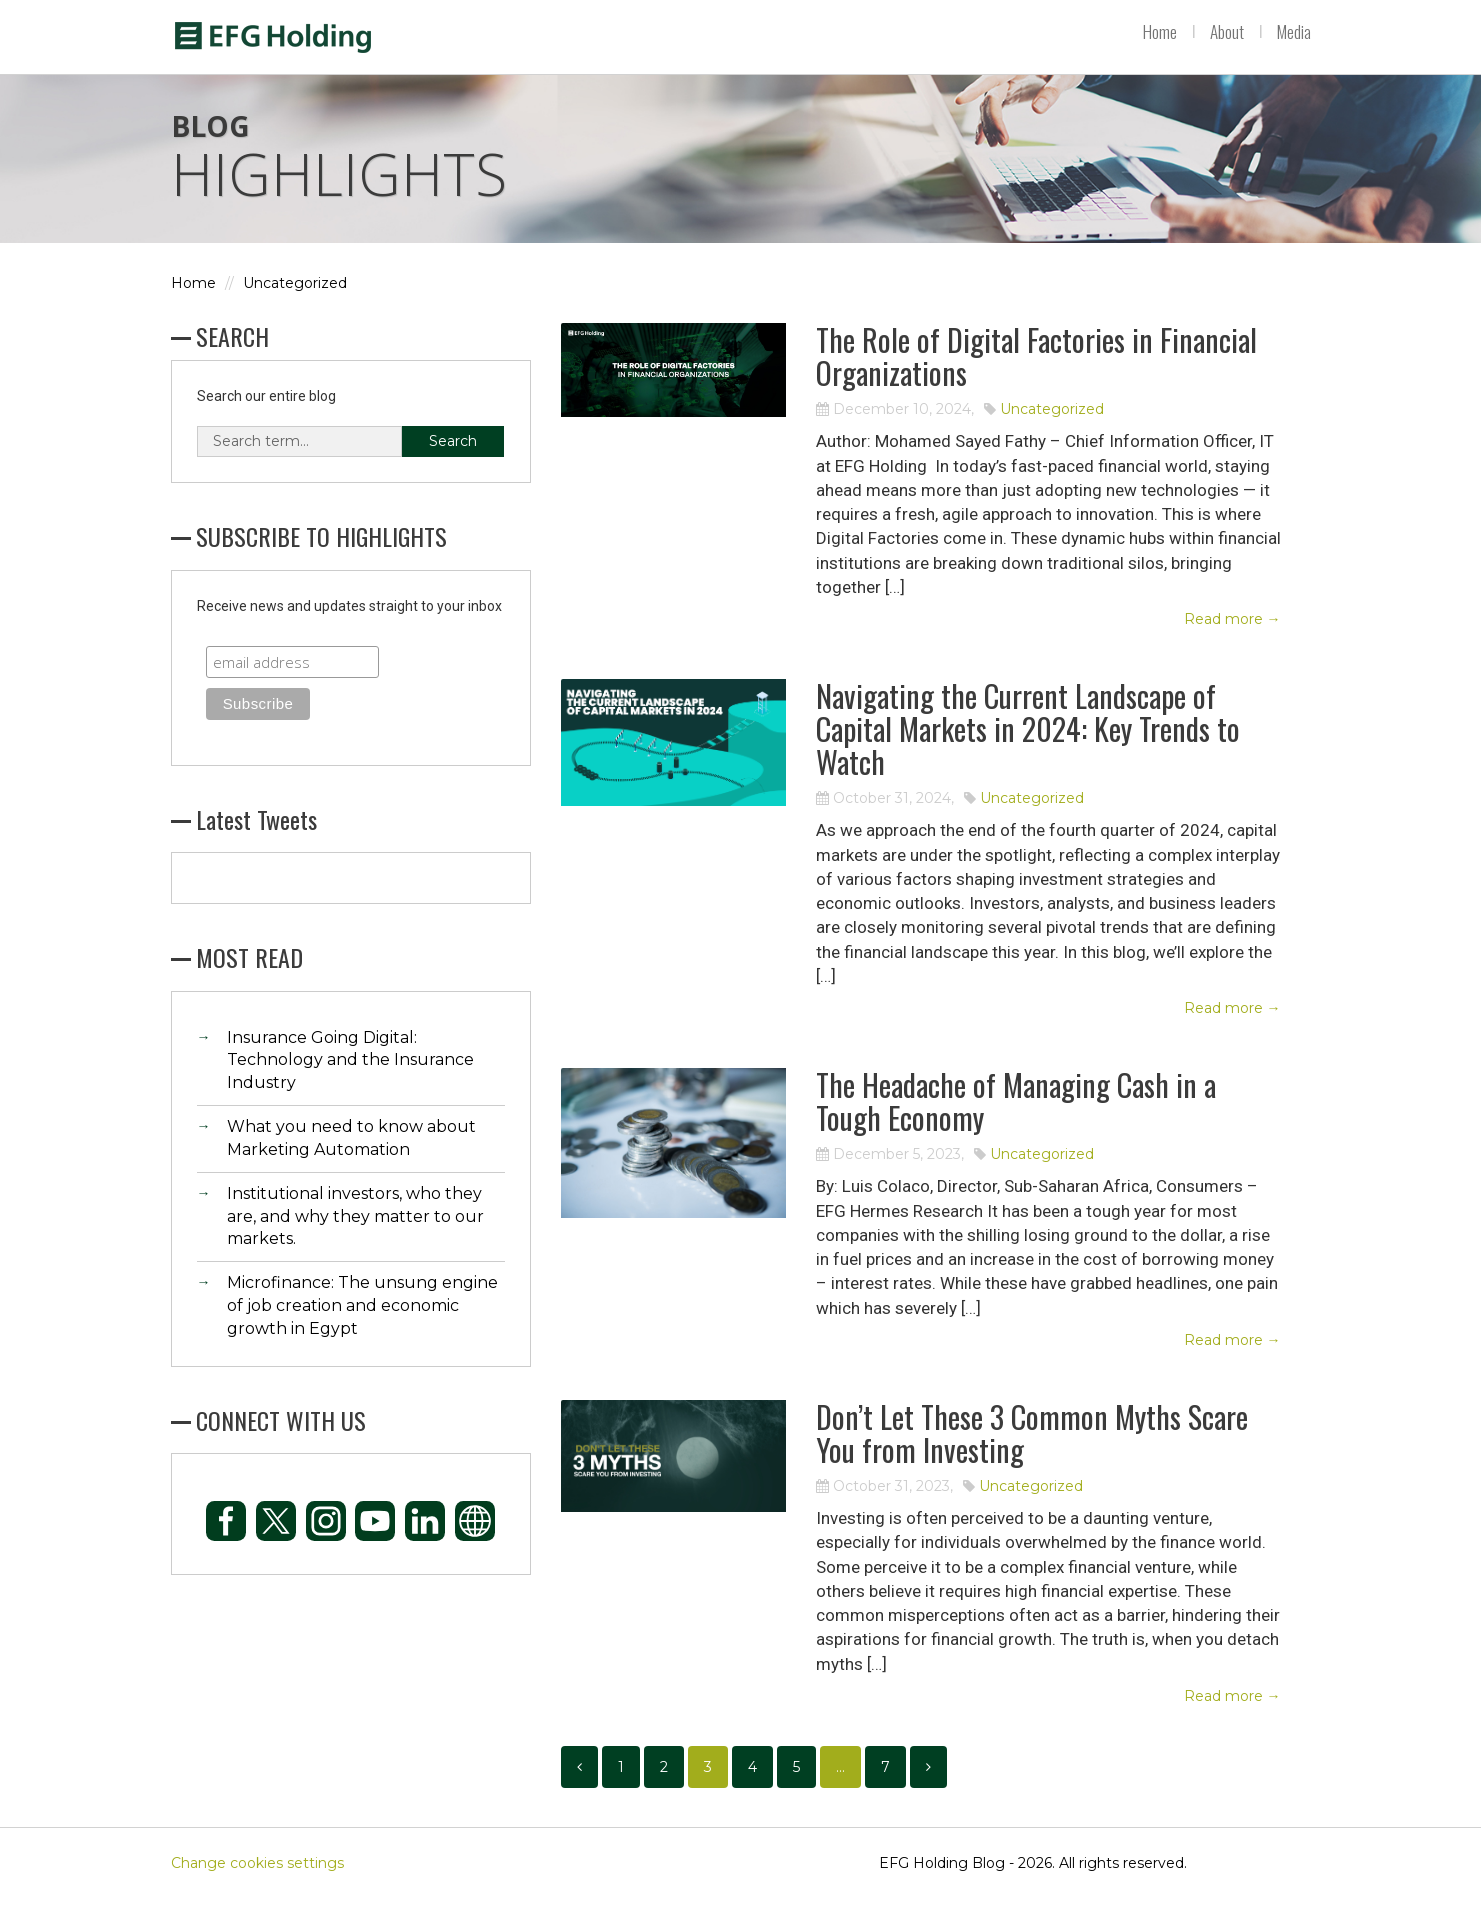 The image size is (1481, 1920). What do you see at coordinates (1036, 378) in the screenshot?
I see `The Role of Digital Factories in Financial Organizations` at bounding box center [1036, 378].